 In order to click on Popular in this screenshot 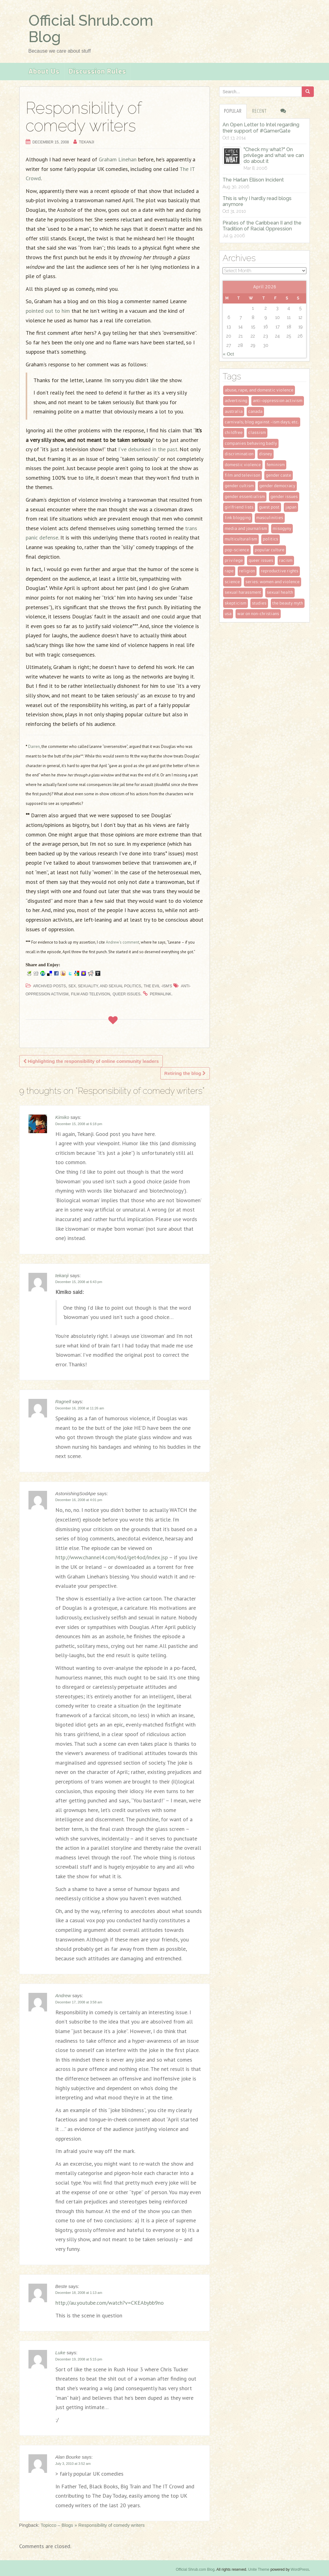, I will do `click(233, 111)`.